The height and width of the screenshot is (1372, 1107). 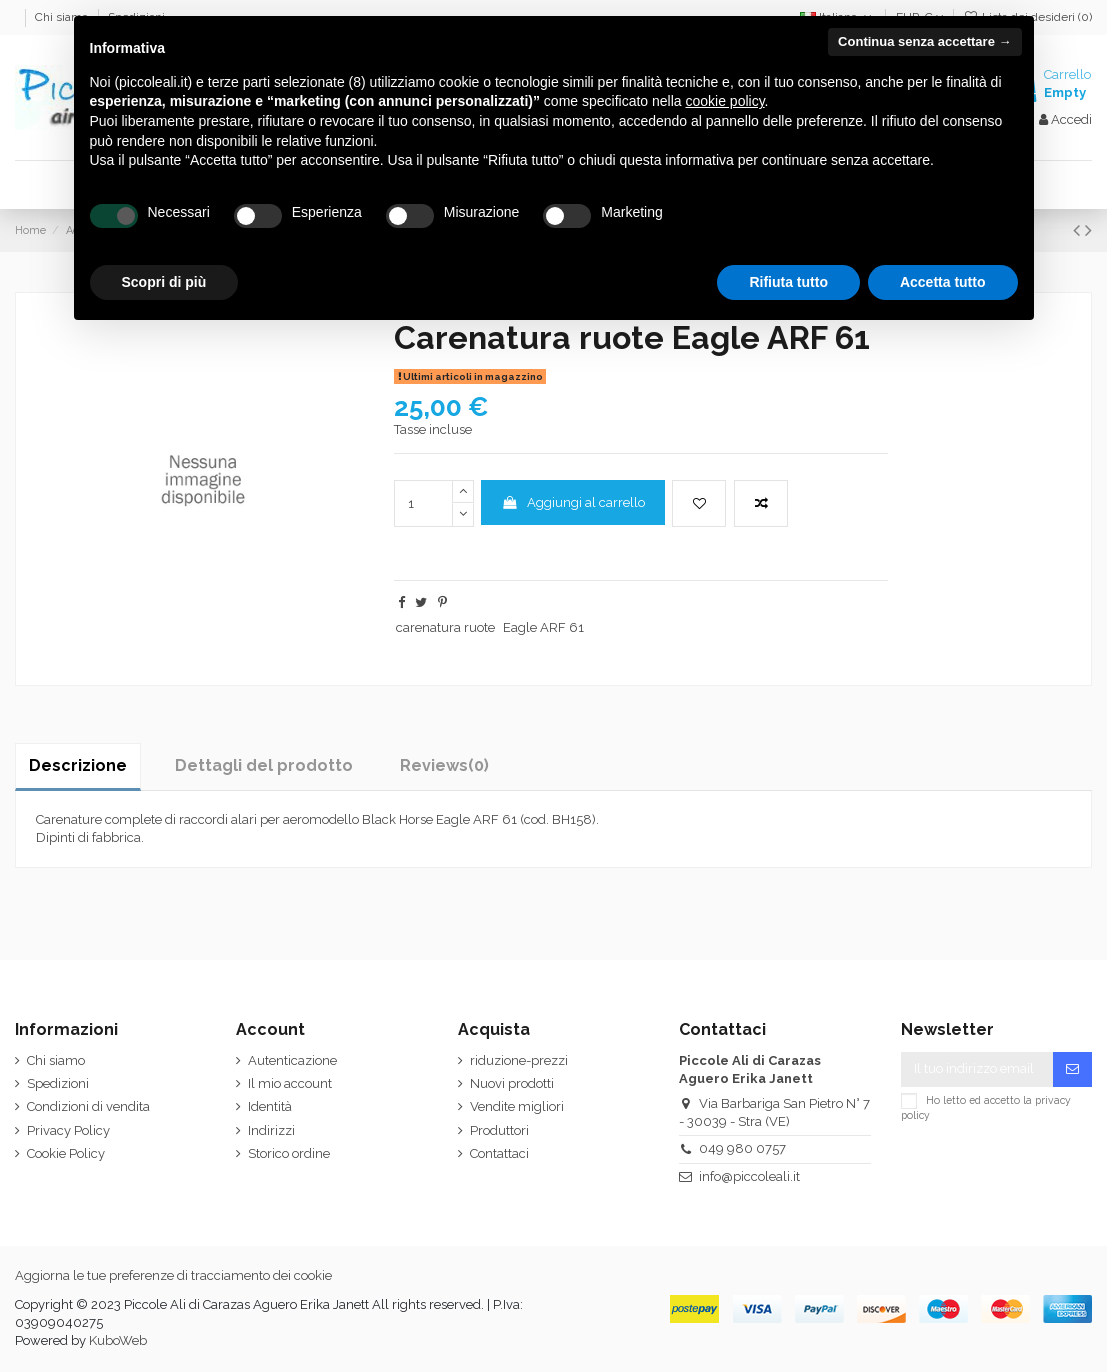 I want to click on cookie policy [button], so click(x=724, y=101).